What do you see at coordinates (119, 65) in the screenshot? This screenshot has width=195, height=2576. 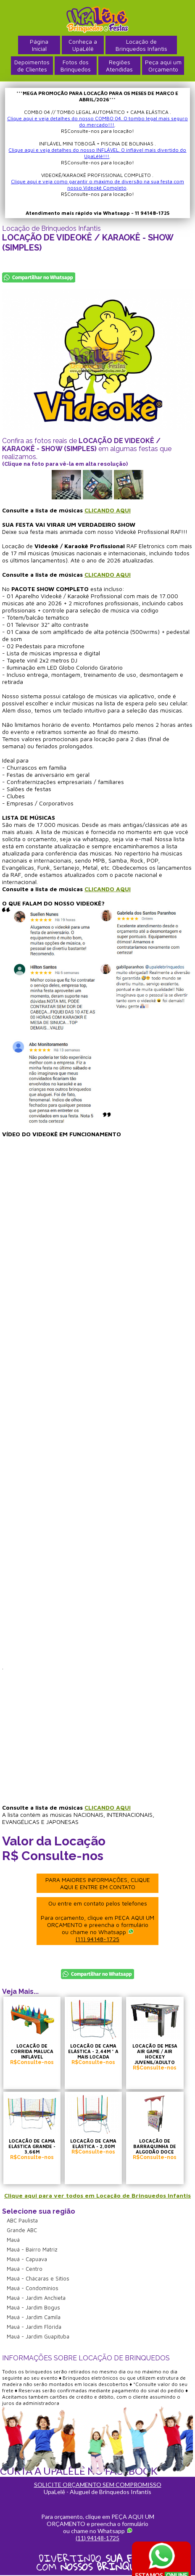 I see `RegiõesAtendidas` at bounding box center [119, 65].